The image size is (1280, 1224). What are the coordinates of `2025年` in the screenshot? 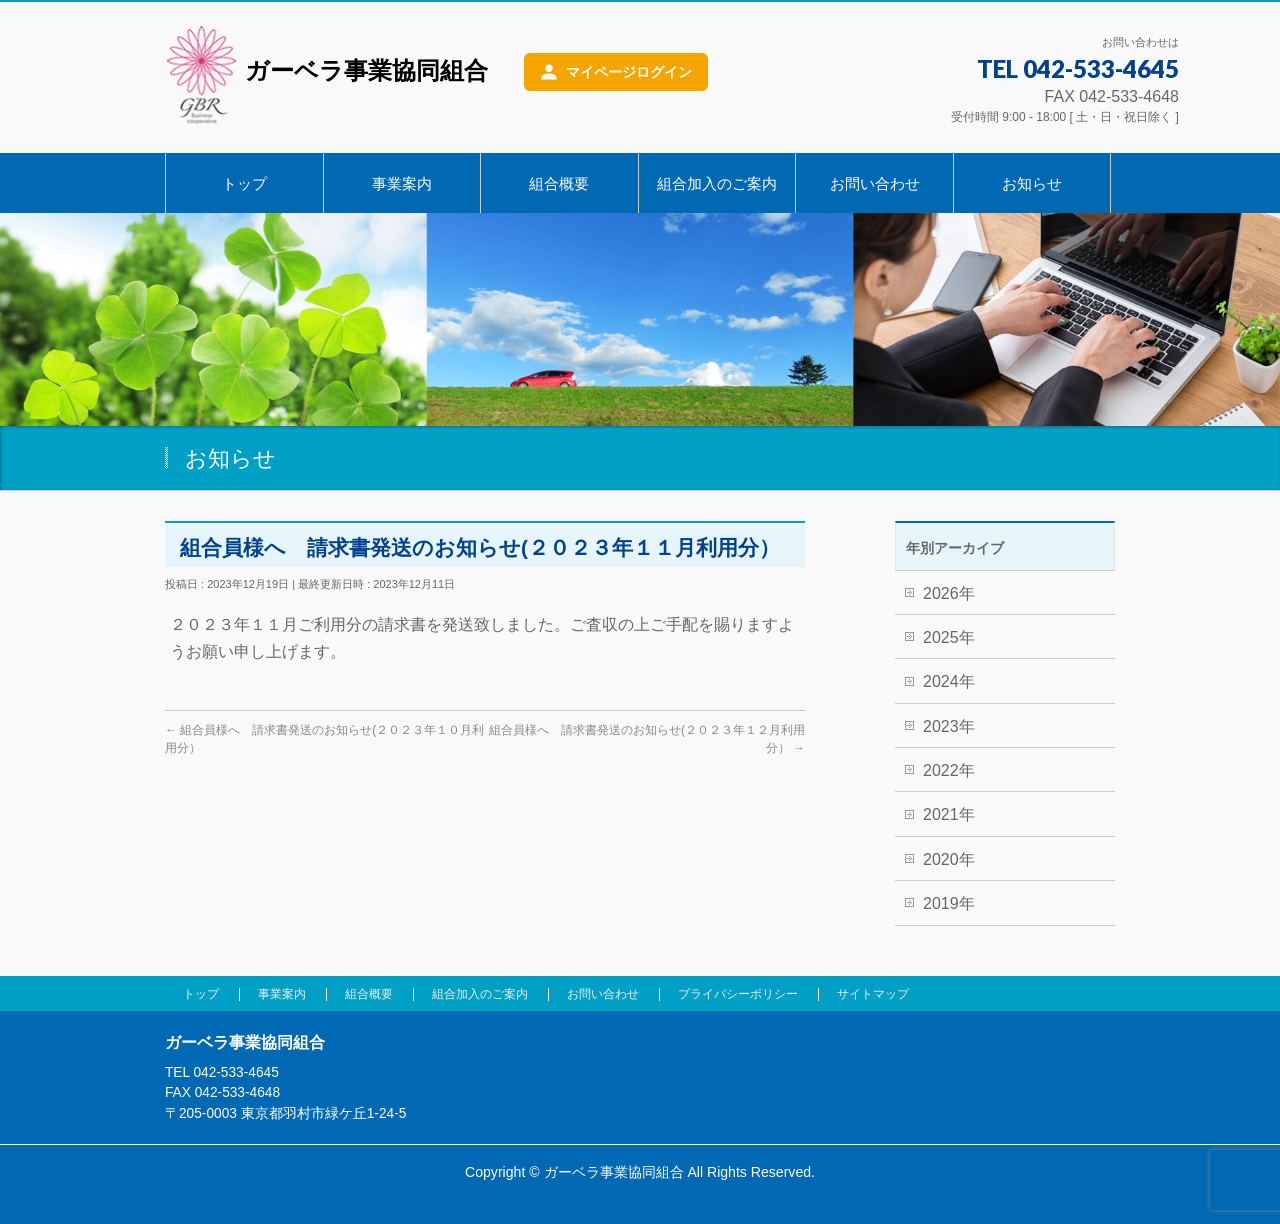 It's located at (949, 637).